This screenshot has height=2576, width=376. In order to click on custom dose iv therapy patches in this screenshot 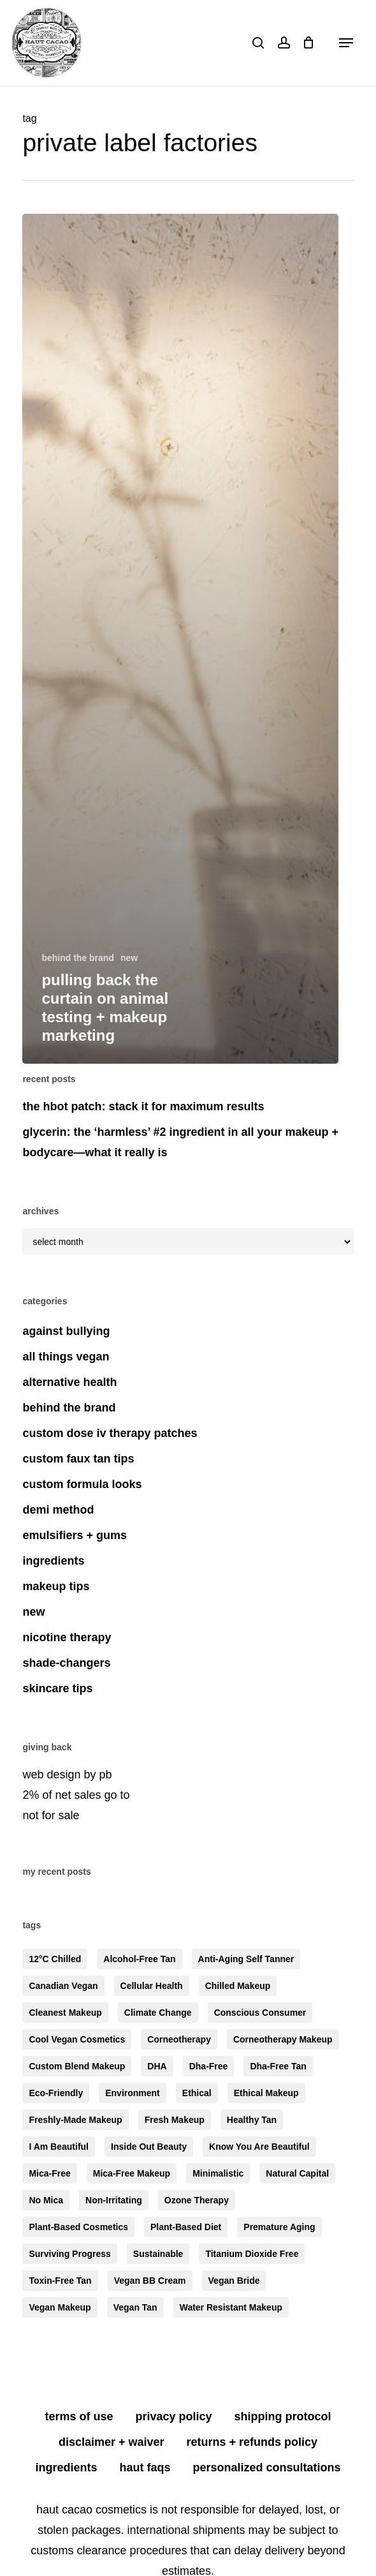, I will do `click(109, 1433)`.